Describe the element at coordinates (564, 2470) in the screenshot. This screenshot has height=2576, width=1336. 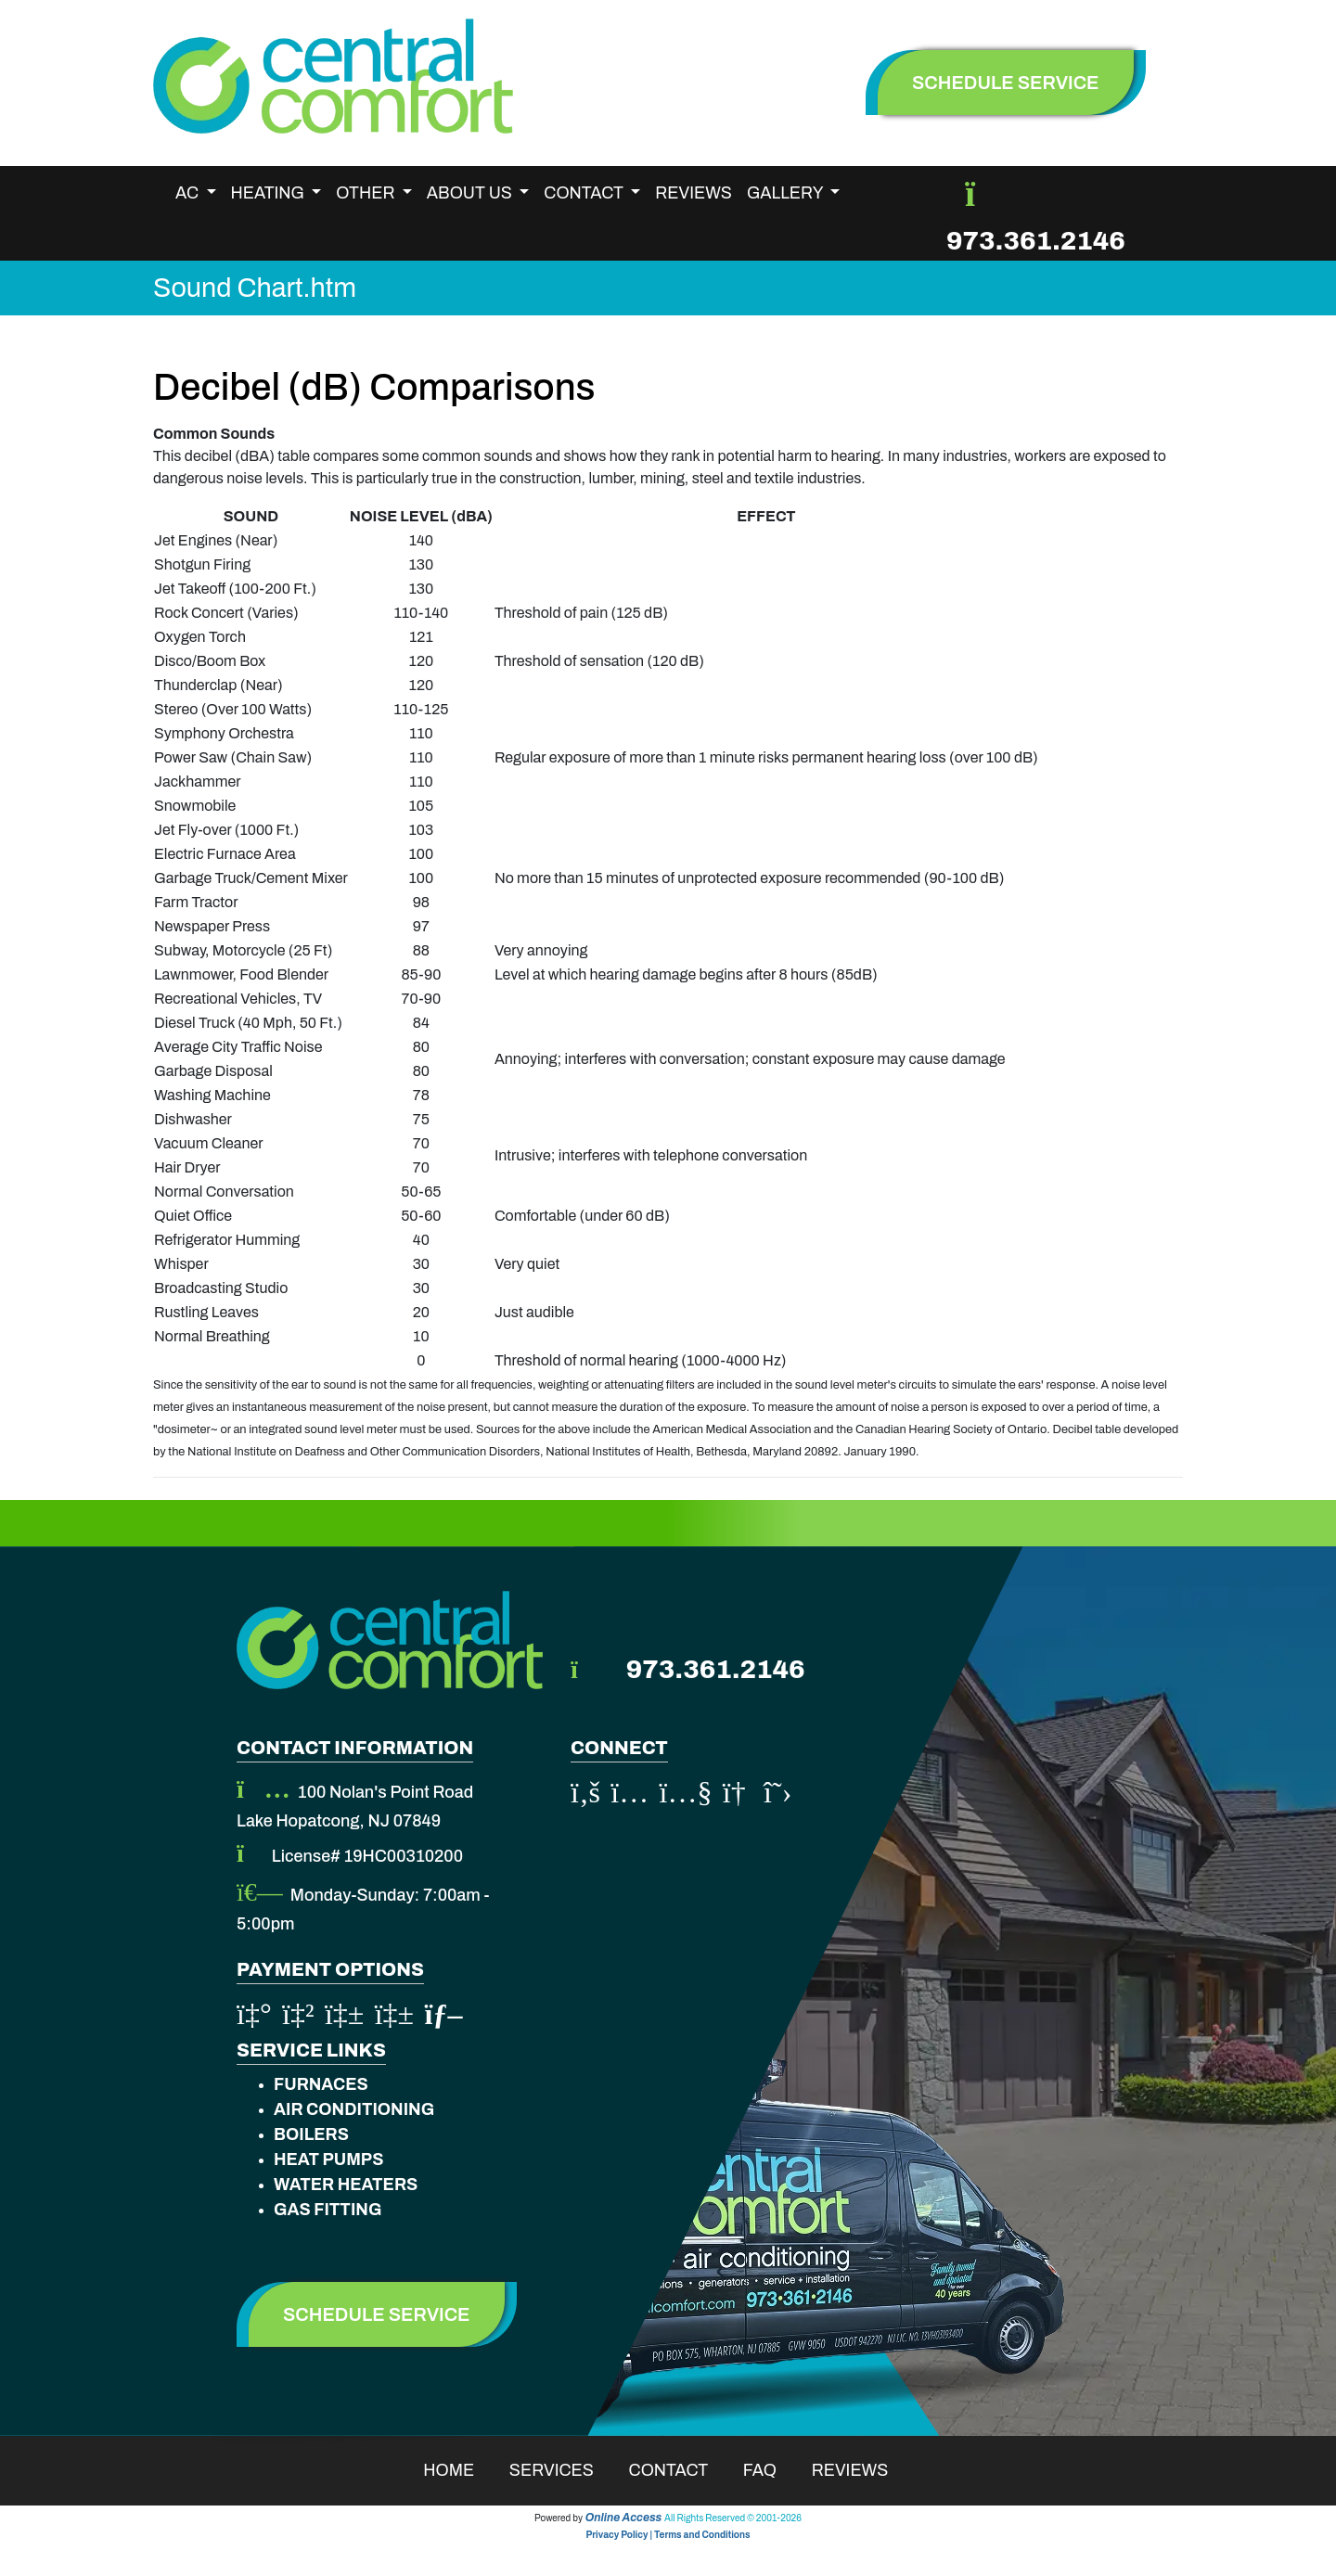
I see `Services` at that location.